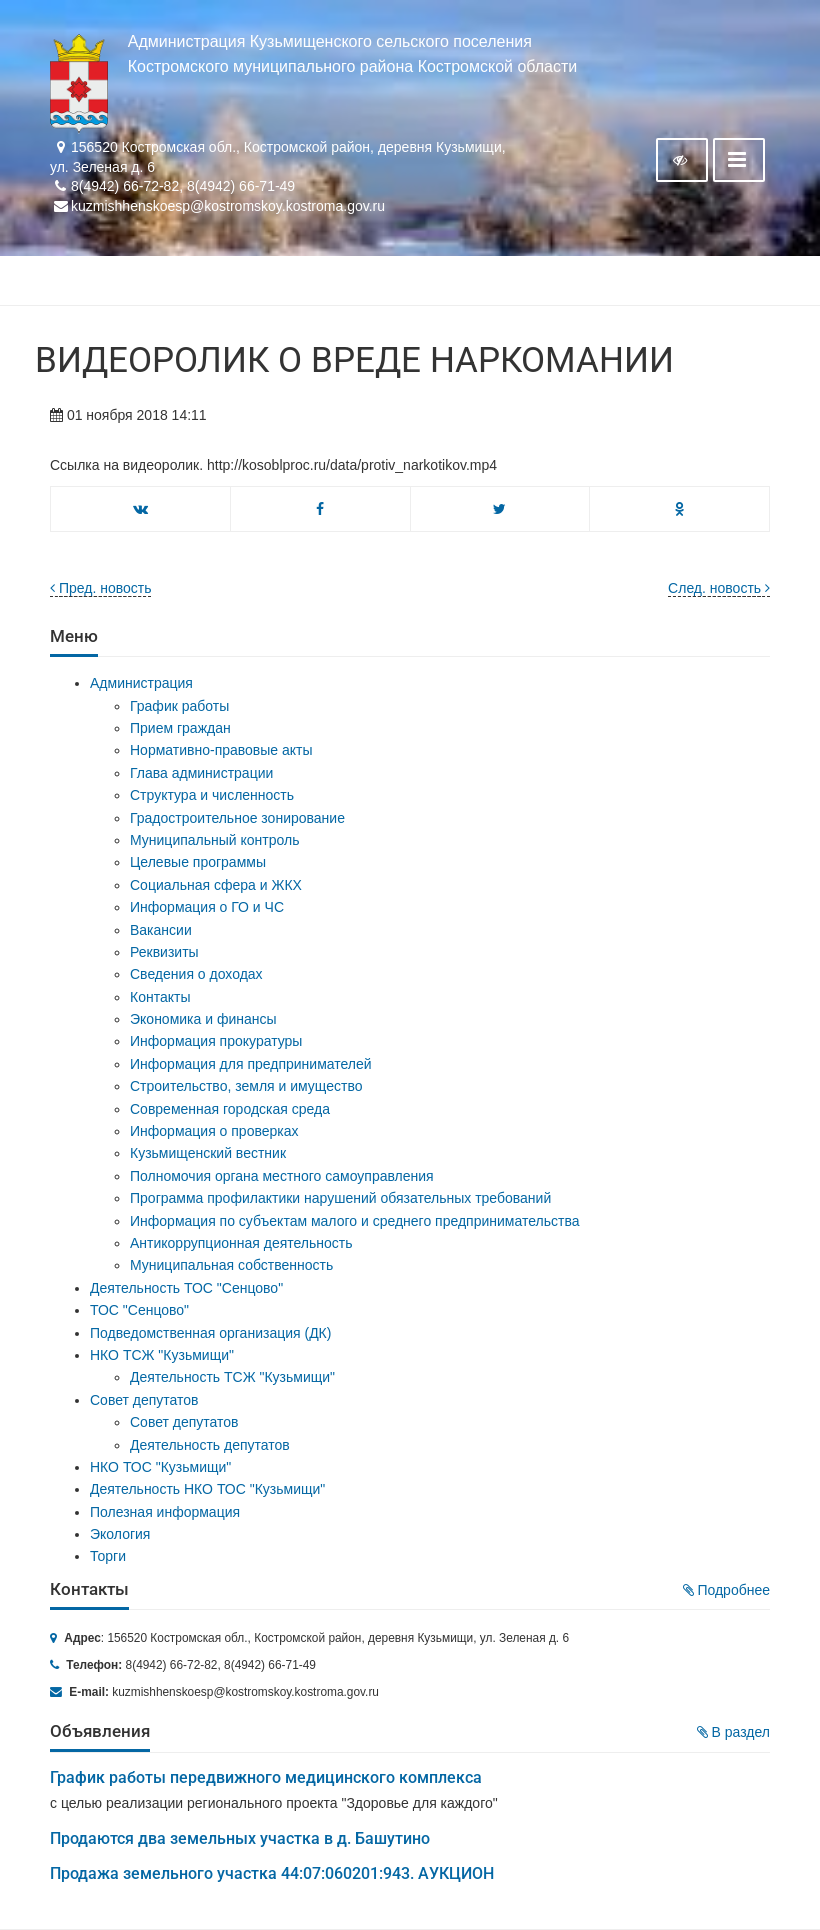  I want to click on Антикоррупционная деятельность, so click(241, 1243).